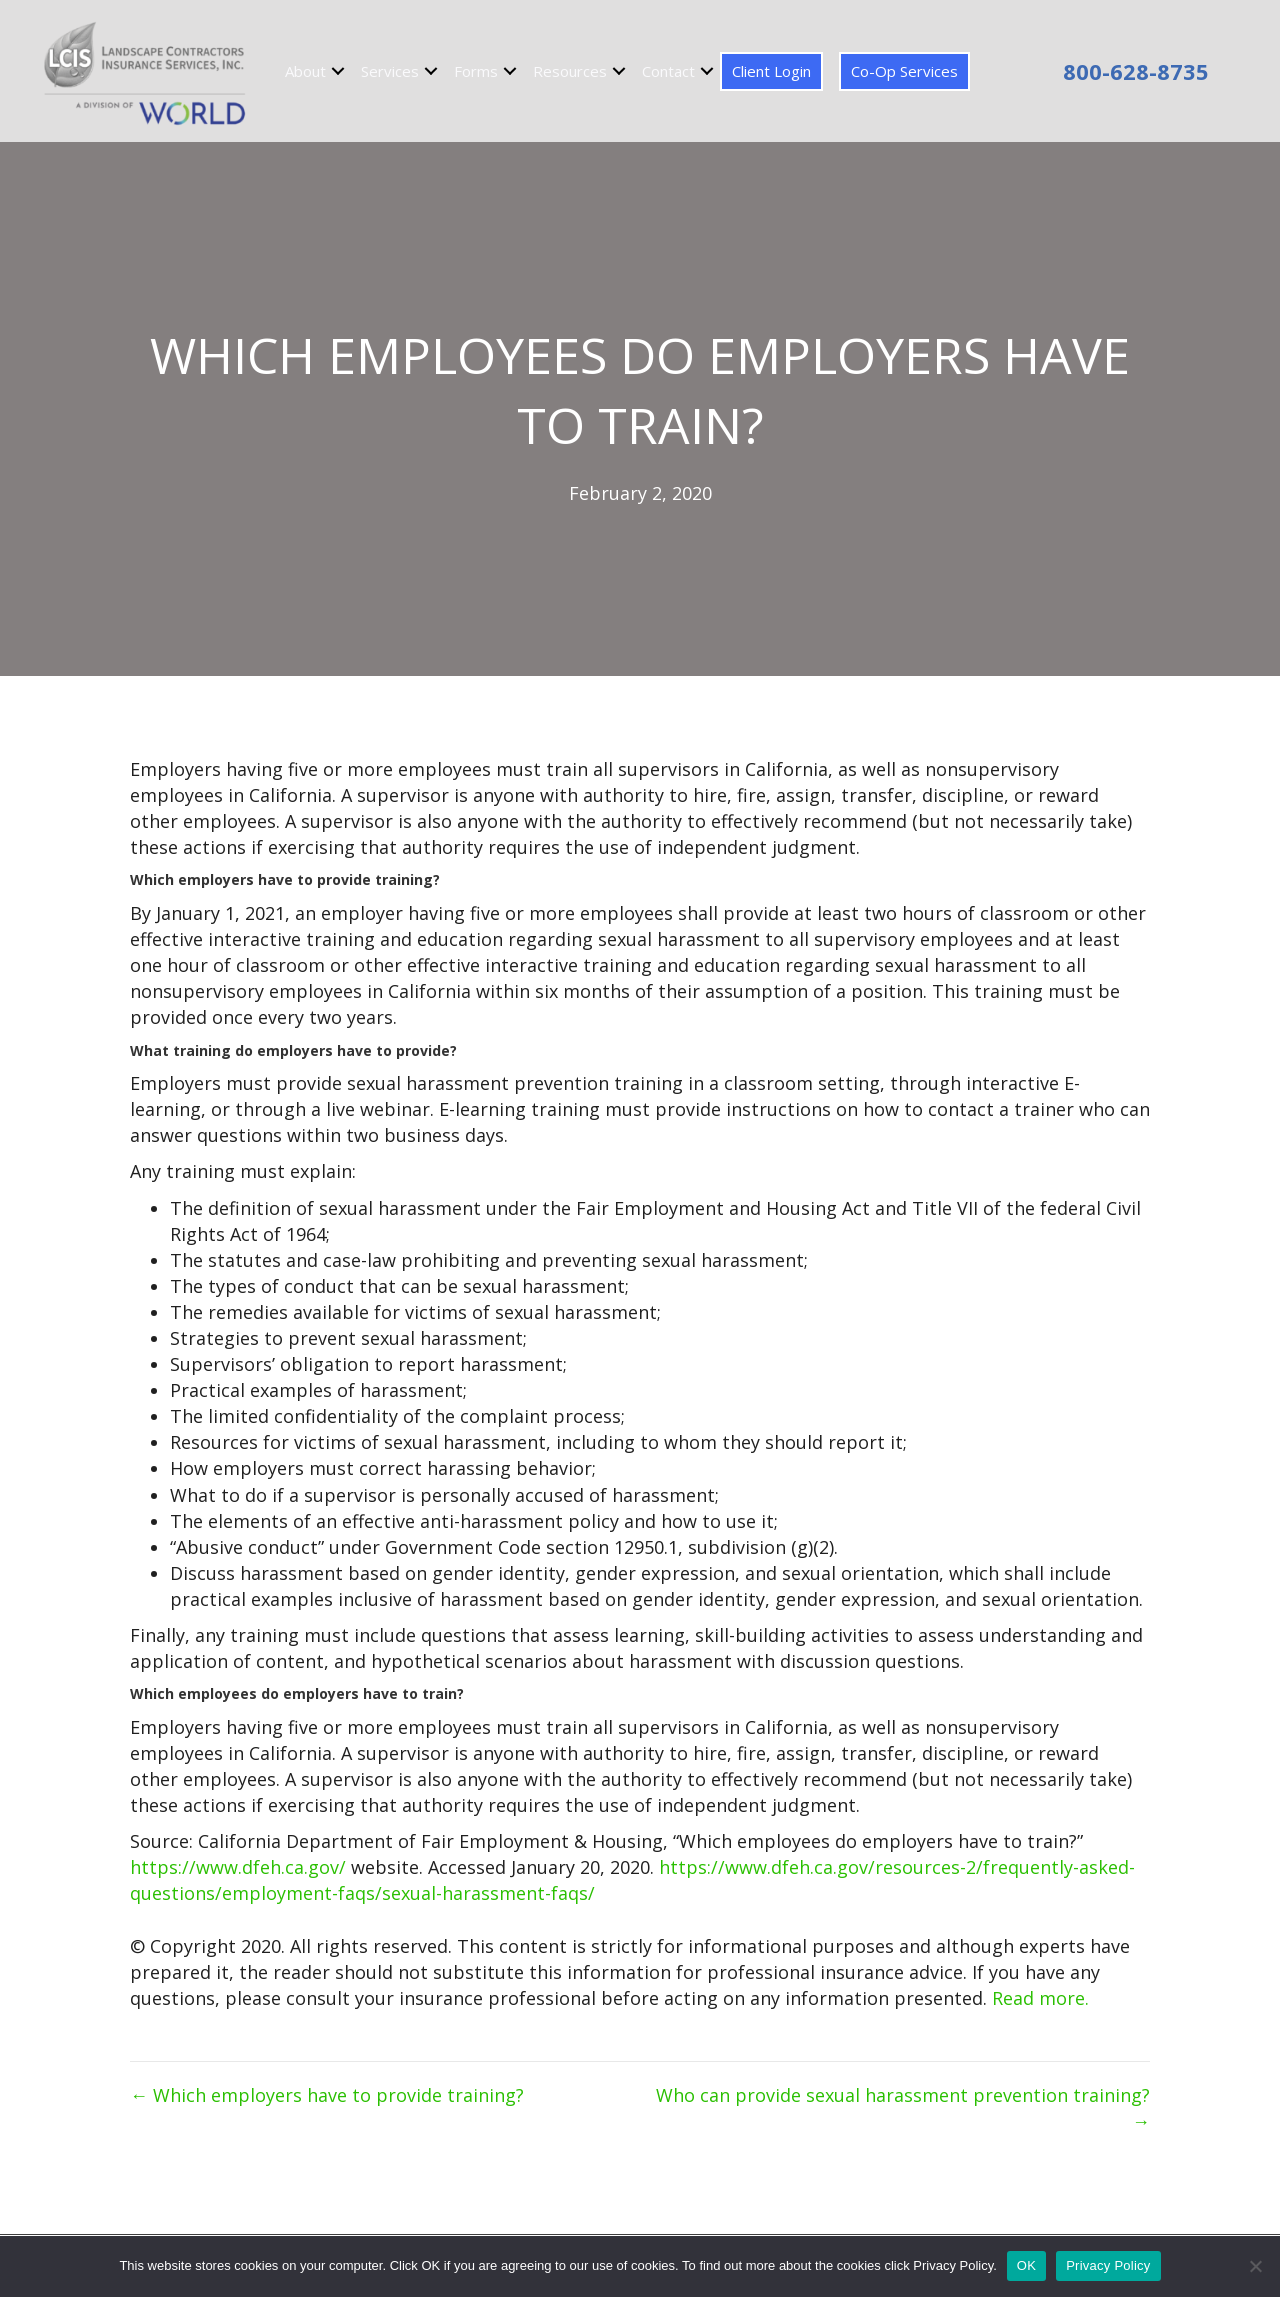  I want to click on Resources [menuitem], so click(570, 71).